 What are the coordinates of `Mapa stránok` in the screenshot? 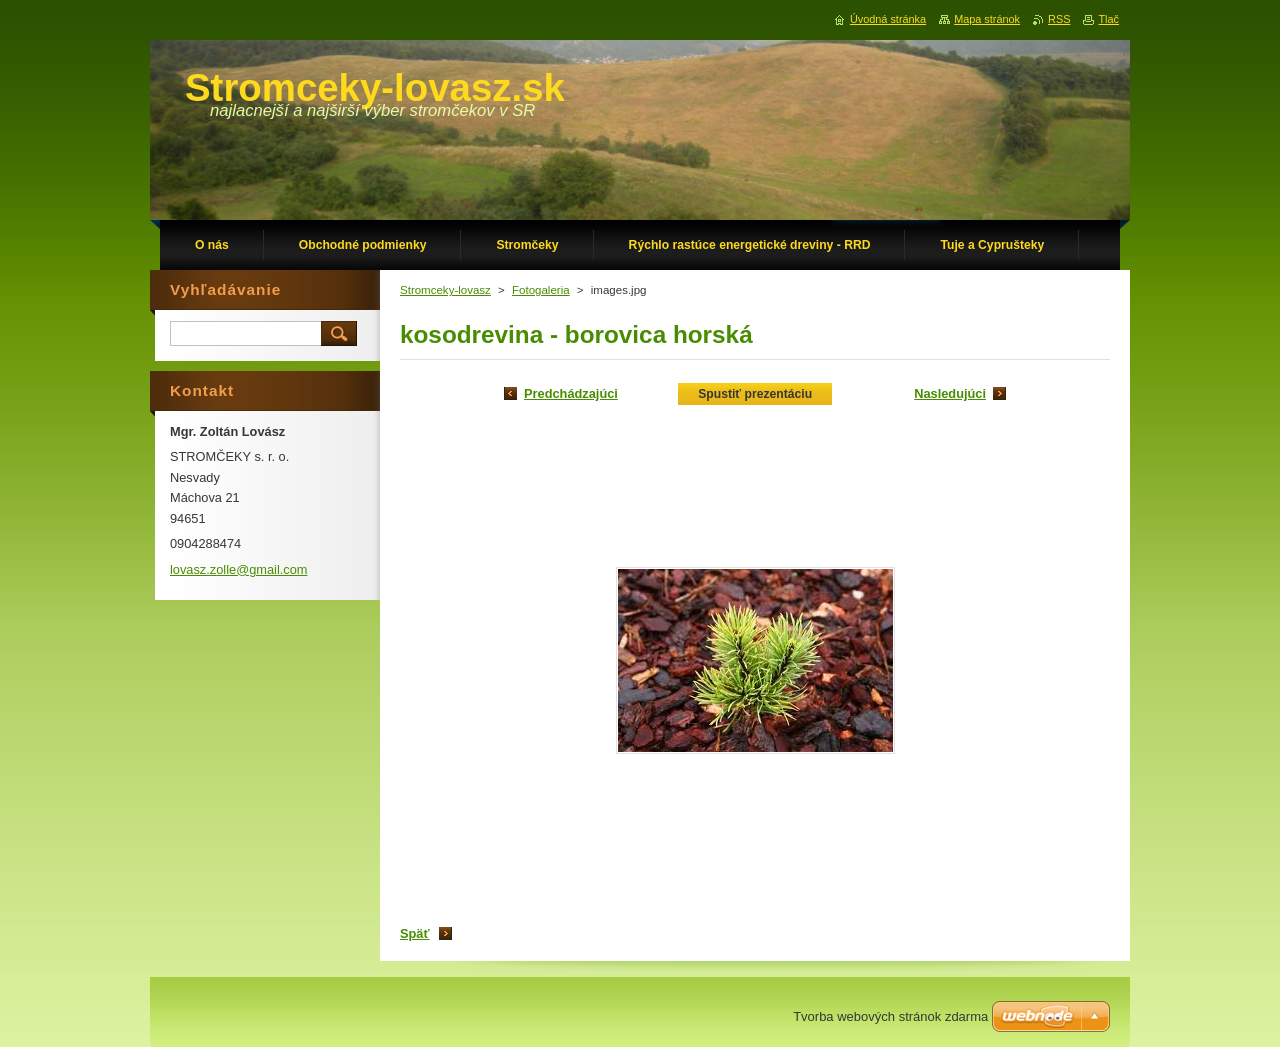 It's located at (987, 19).